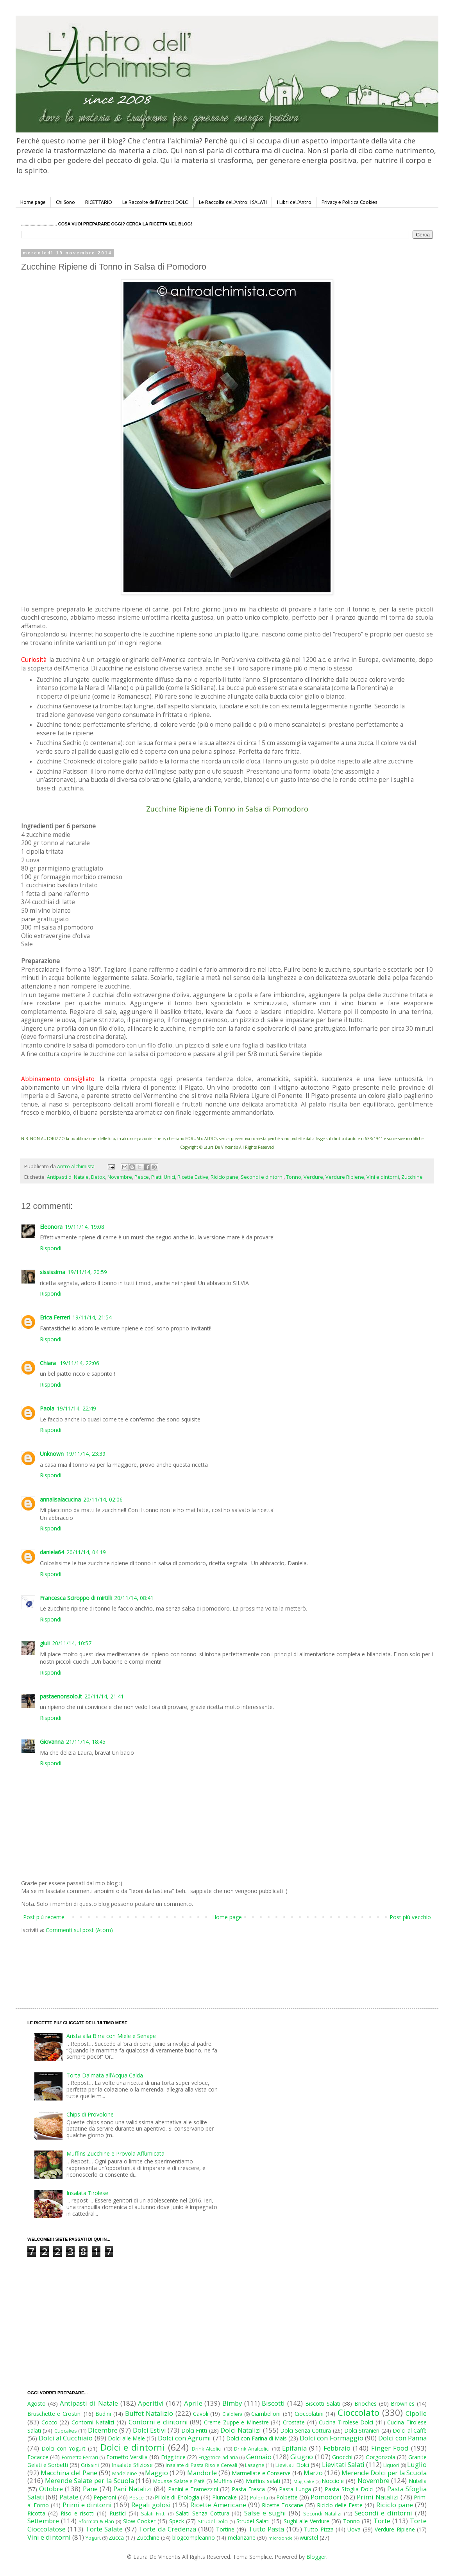 This screenshot has width=454, height=2576. What do you see at coordinates (252, 2449) in the screenshot?
I see `Drink Analcolici` at bounding box center [252, 2449].